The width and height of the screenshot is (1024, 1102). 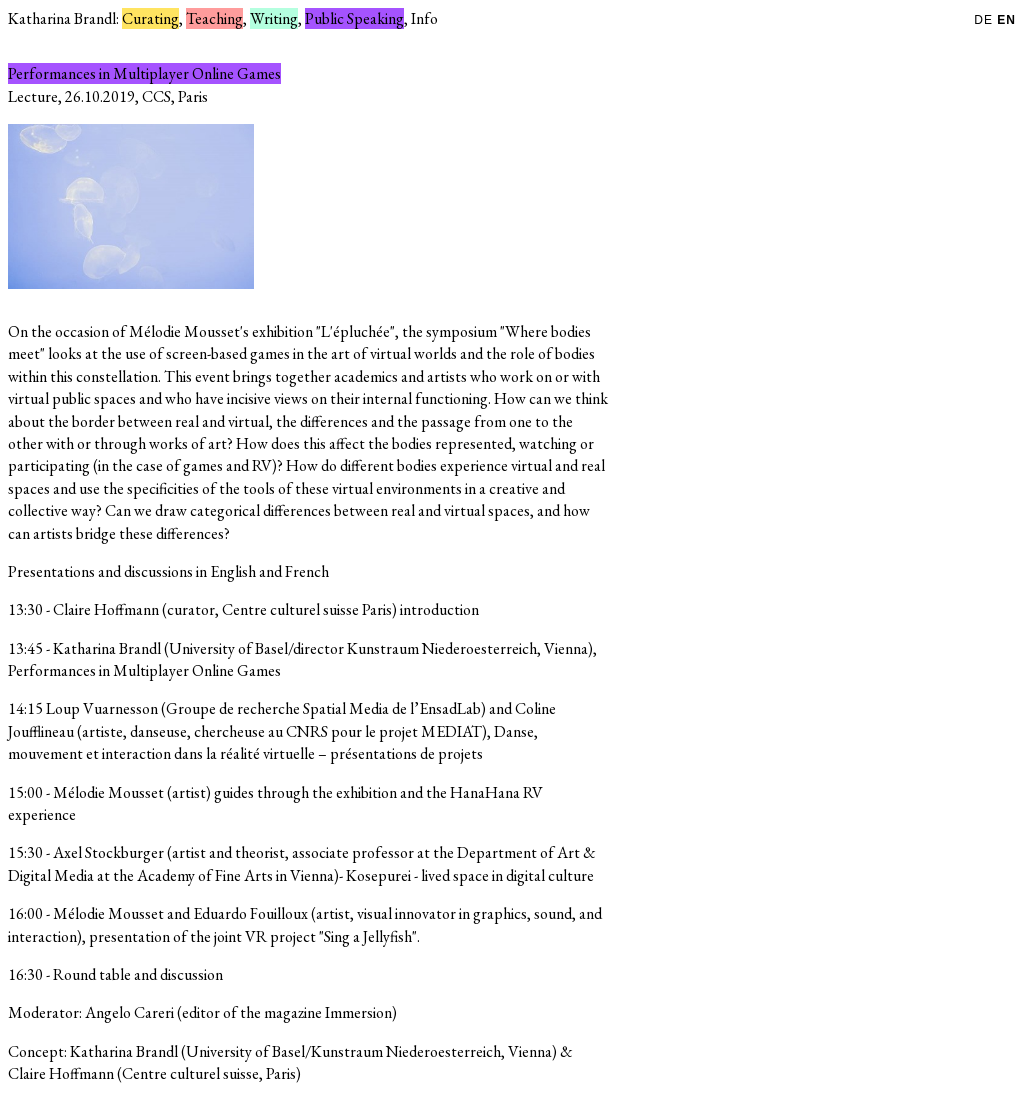 What do you see at coordinates (985, 20) in the screenshot?
I see `DE` at bounding box center [985, 20].